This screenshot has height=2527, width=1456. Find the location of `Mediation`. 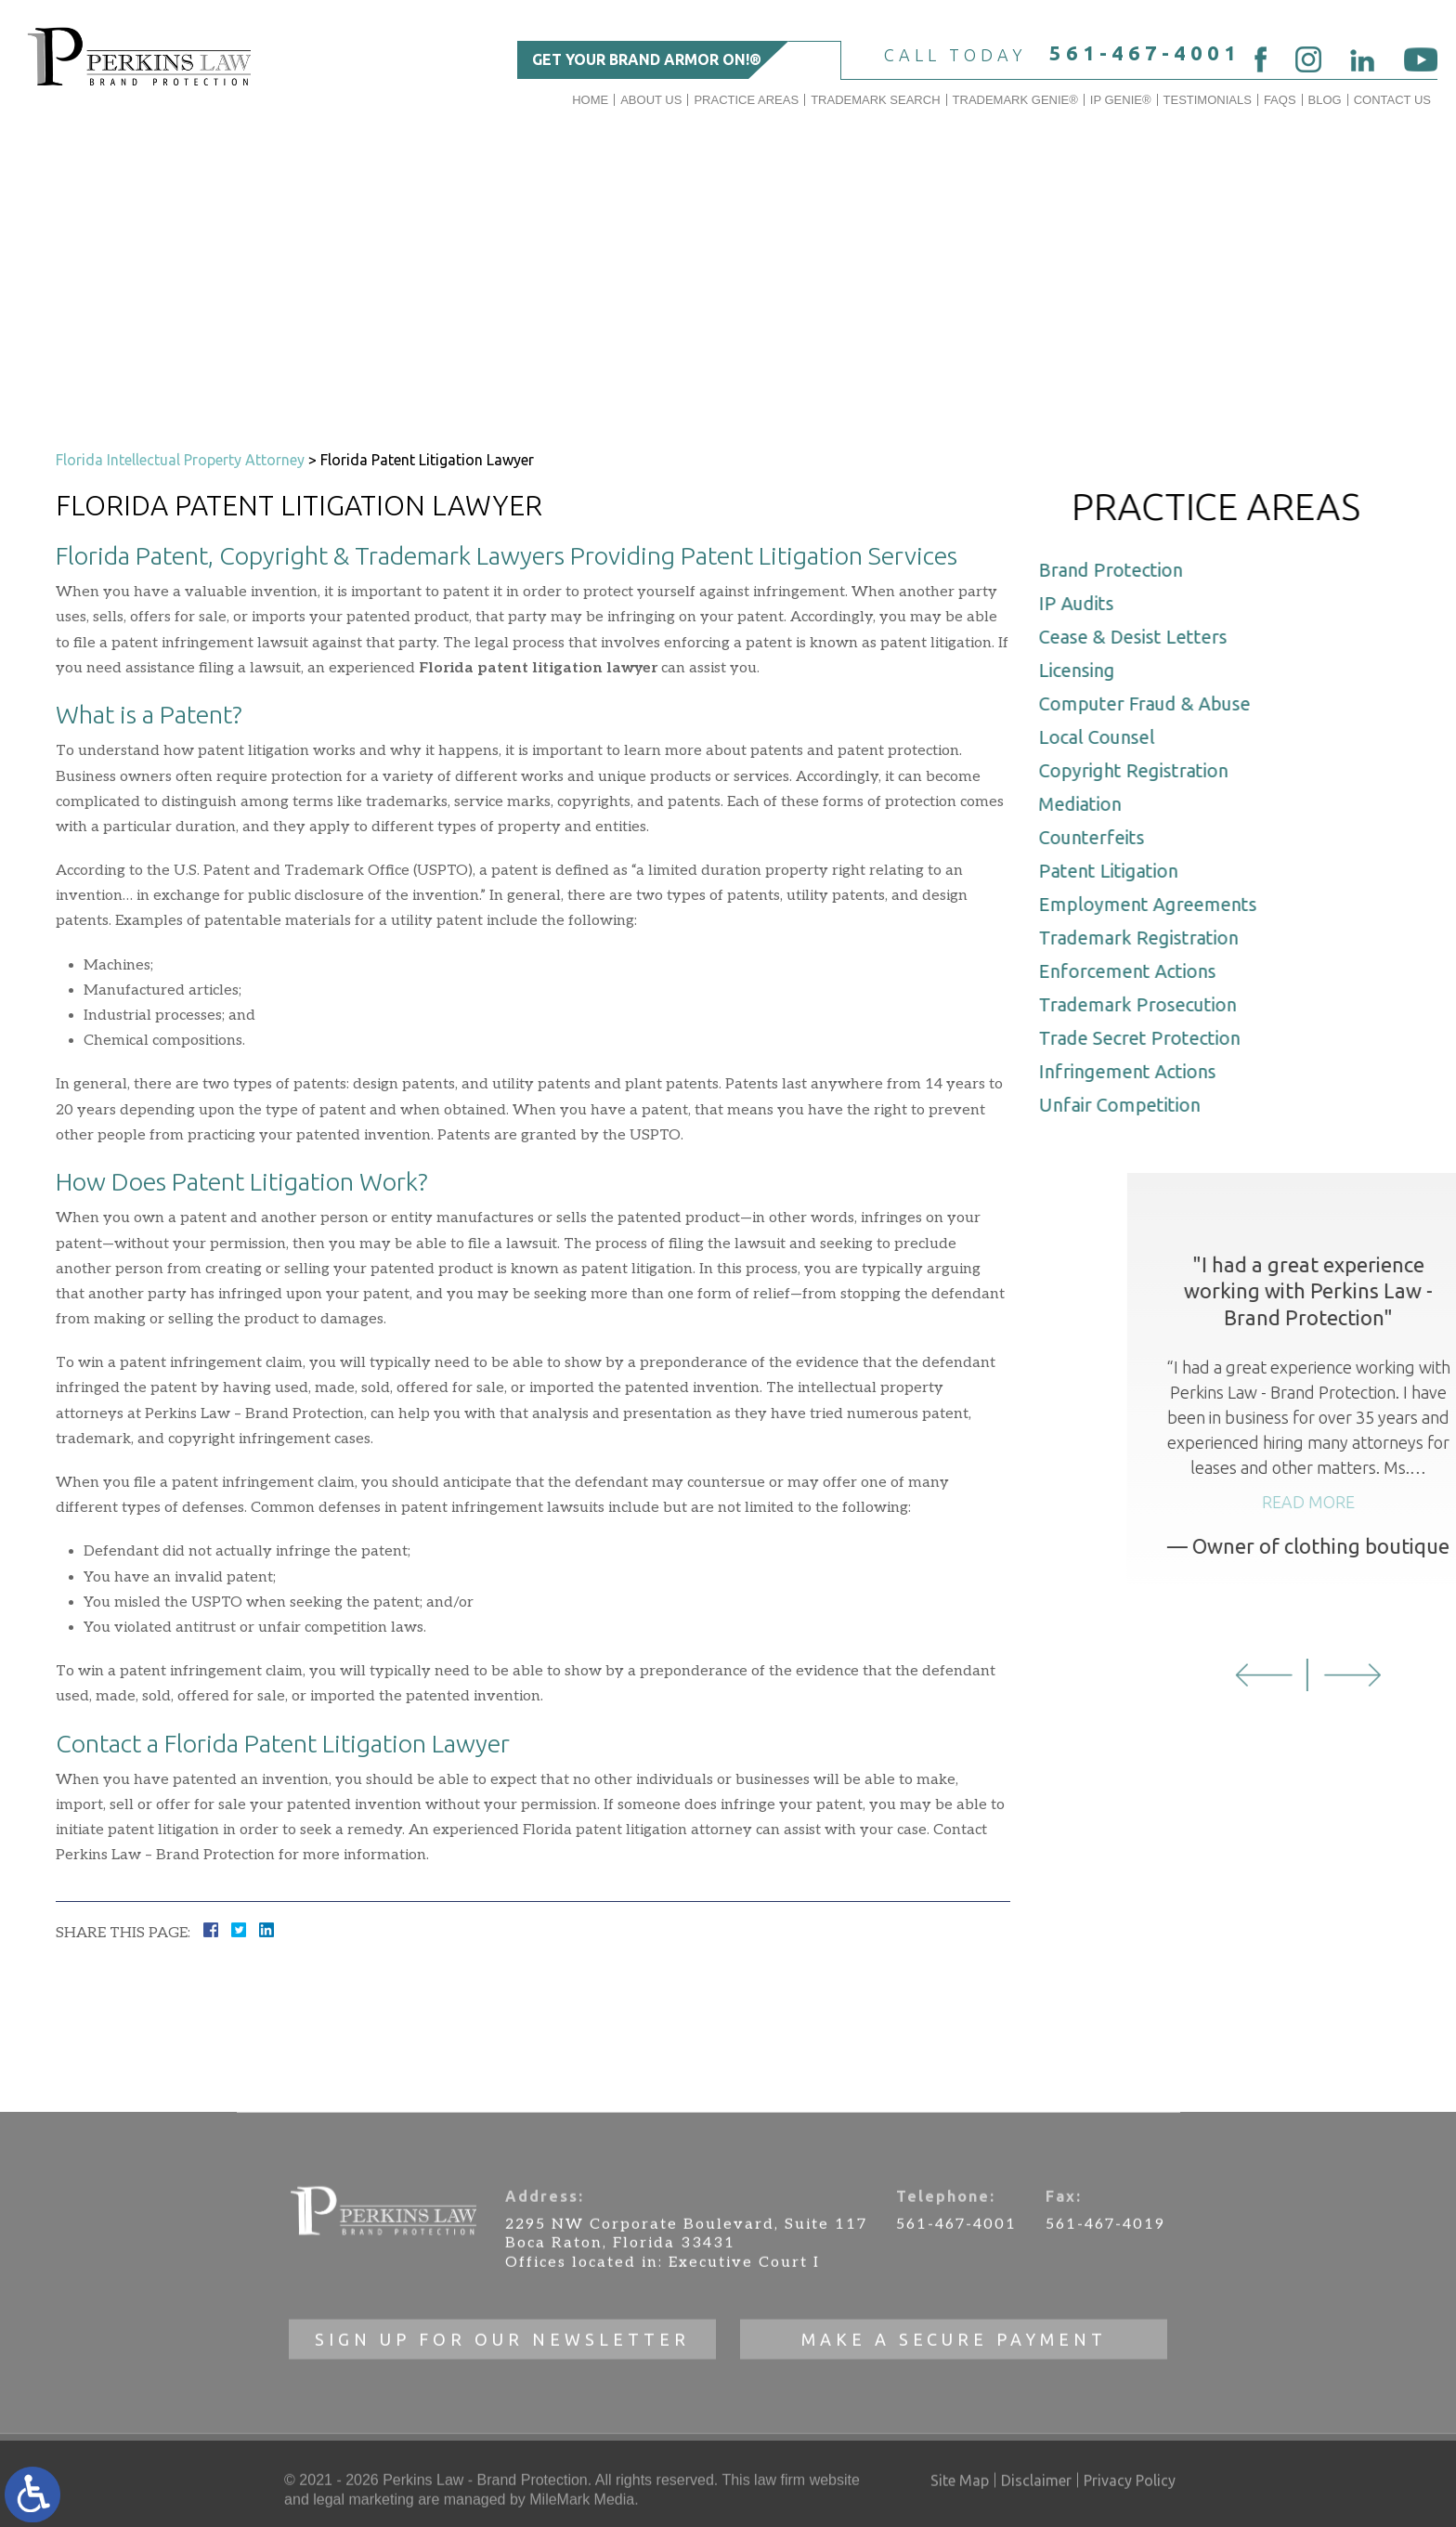

Mediation is located at coordinates (1090, 803).